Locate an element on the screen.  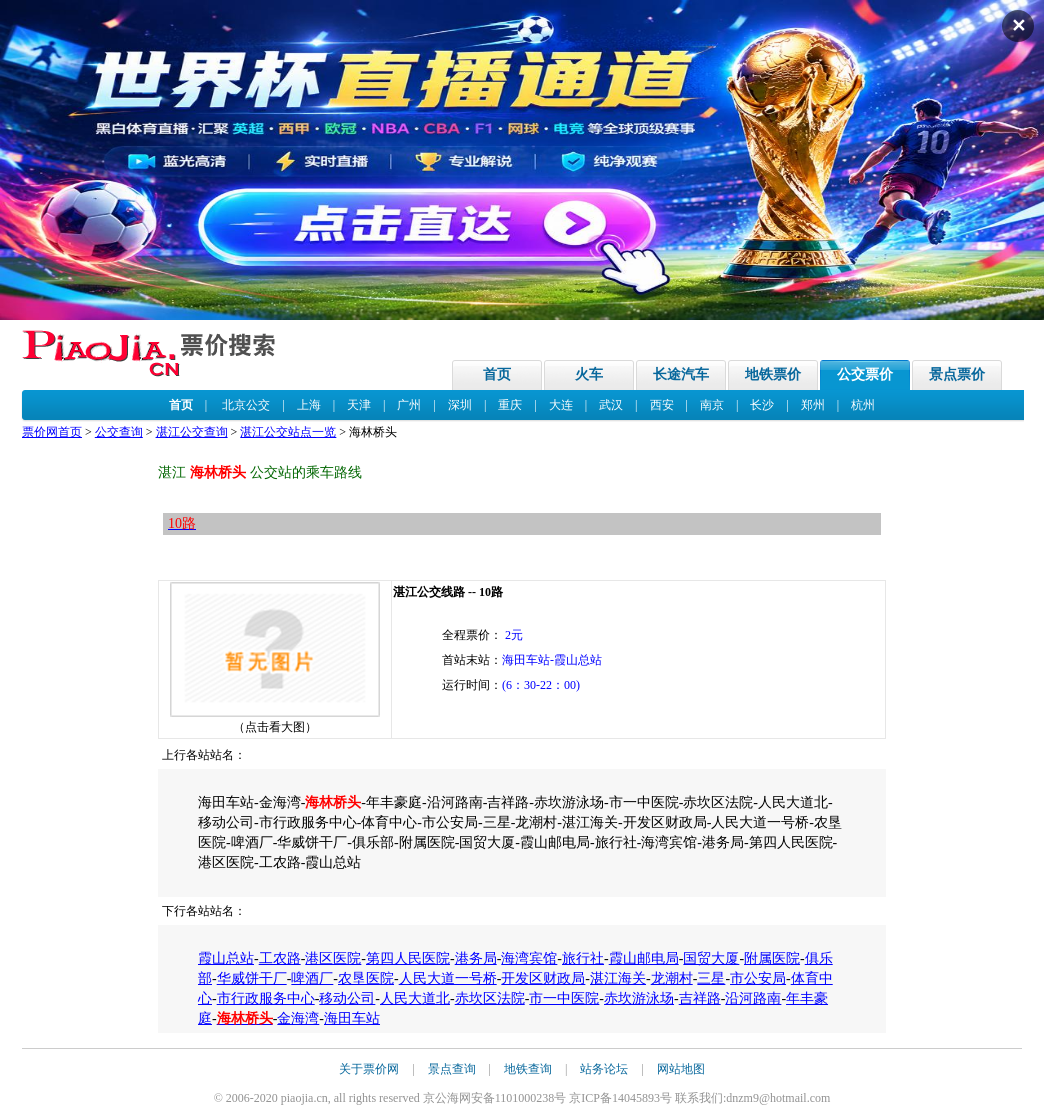
人民大道北 is located at coordinates (415, 998).